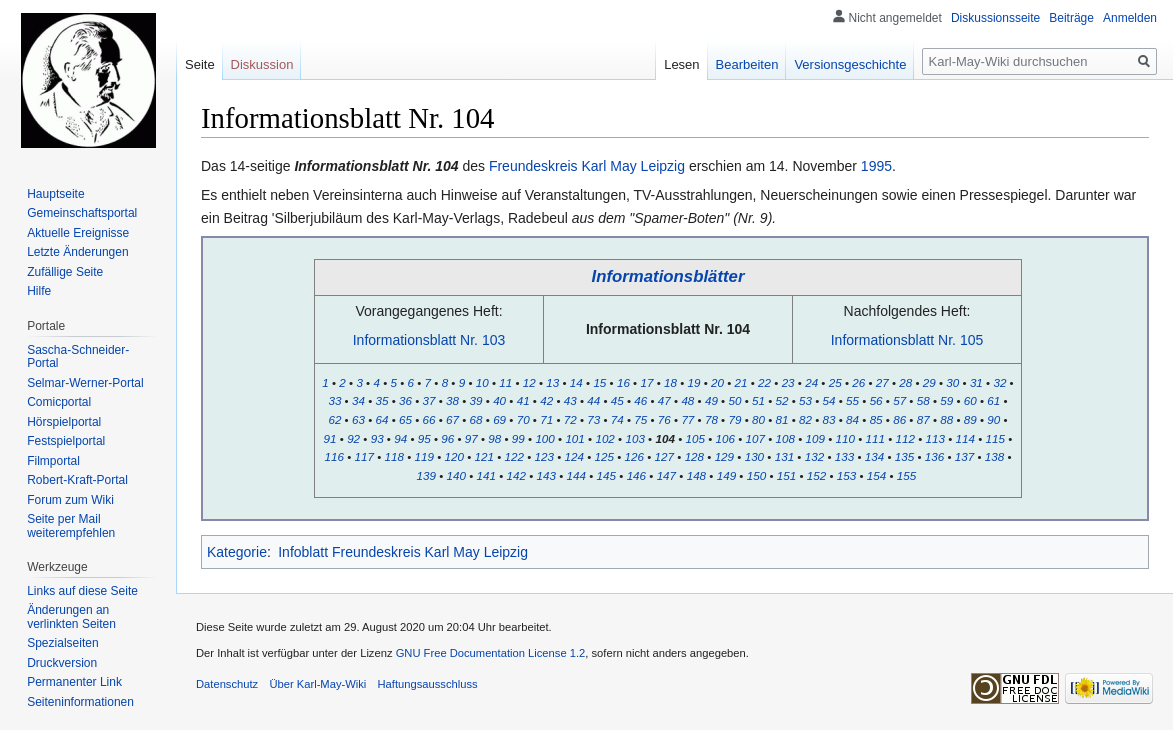  Describe the element at coordinates (694, 382) in the screenshot. I see `19` at that location.